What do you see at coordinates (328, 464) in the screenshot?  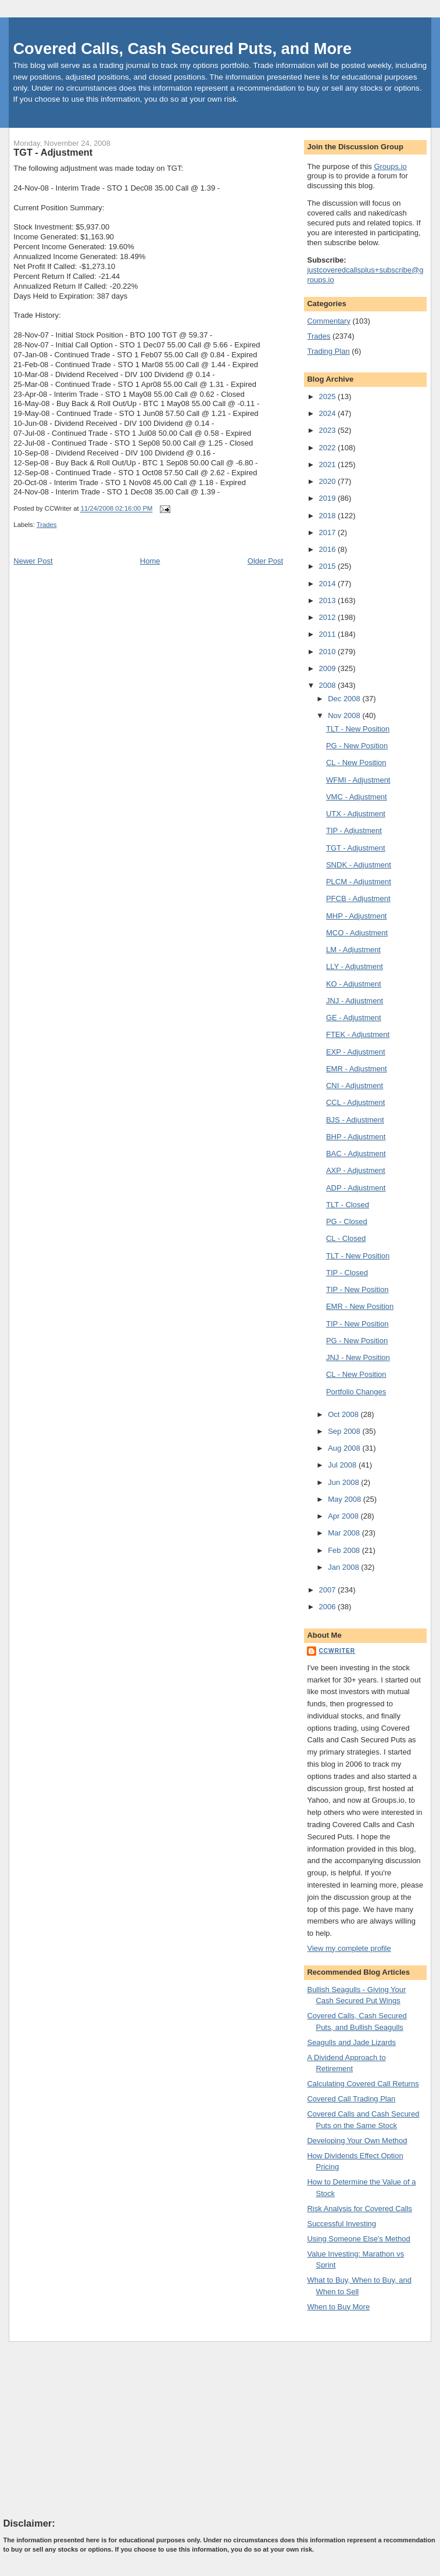 I see `2021` at bounding box center [328, 464].